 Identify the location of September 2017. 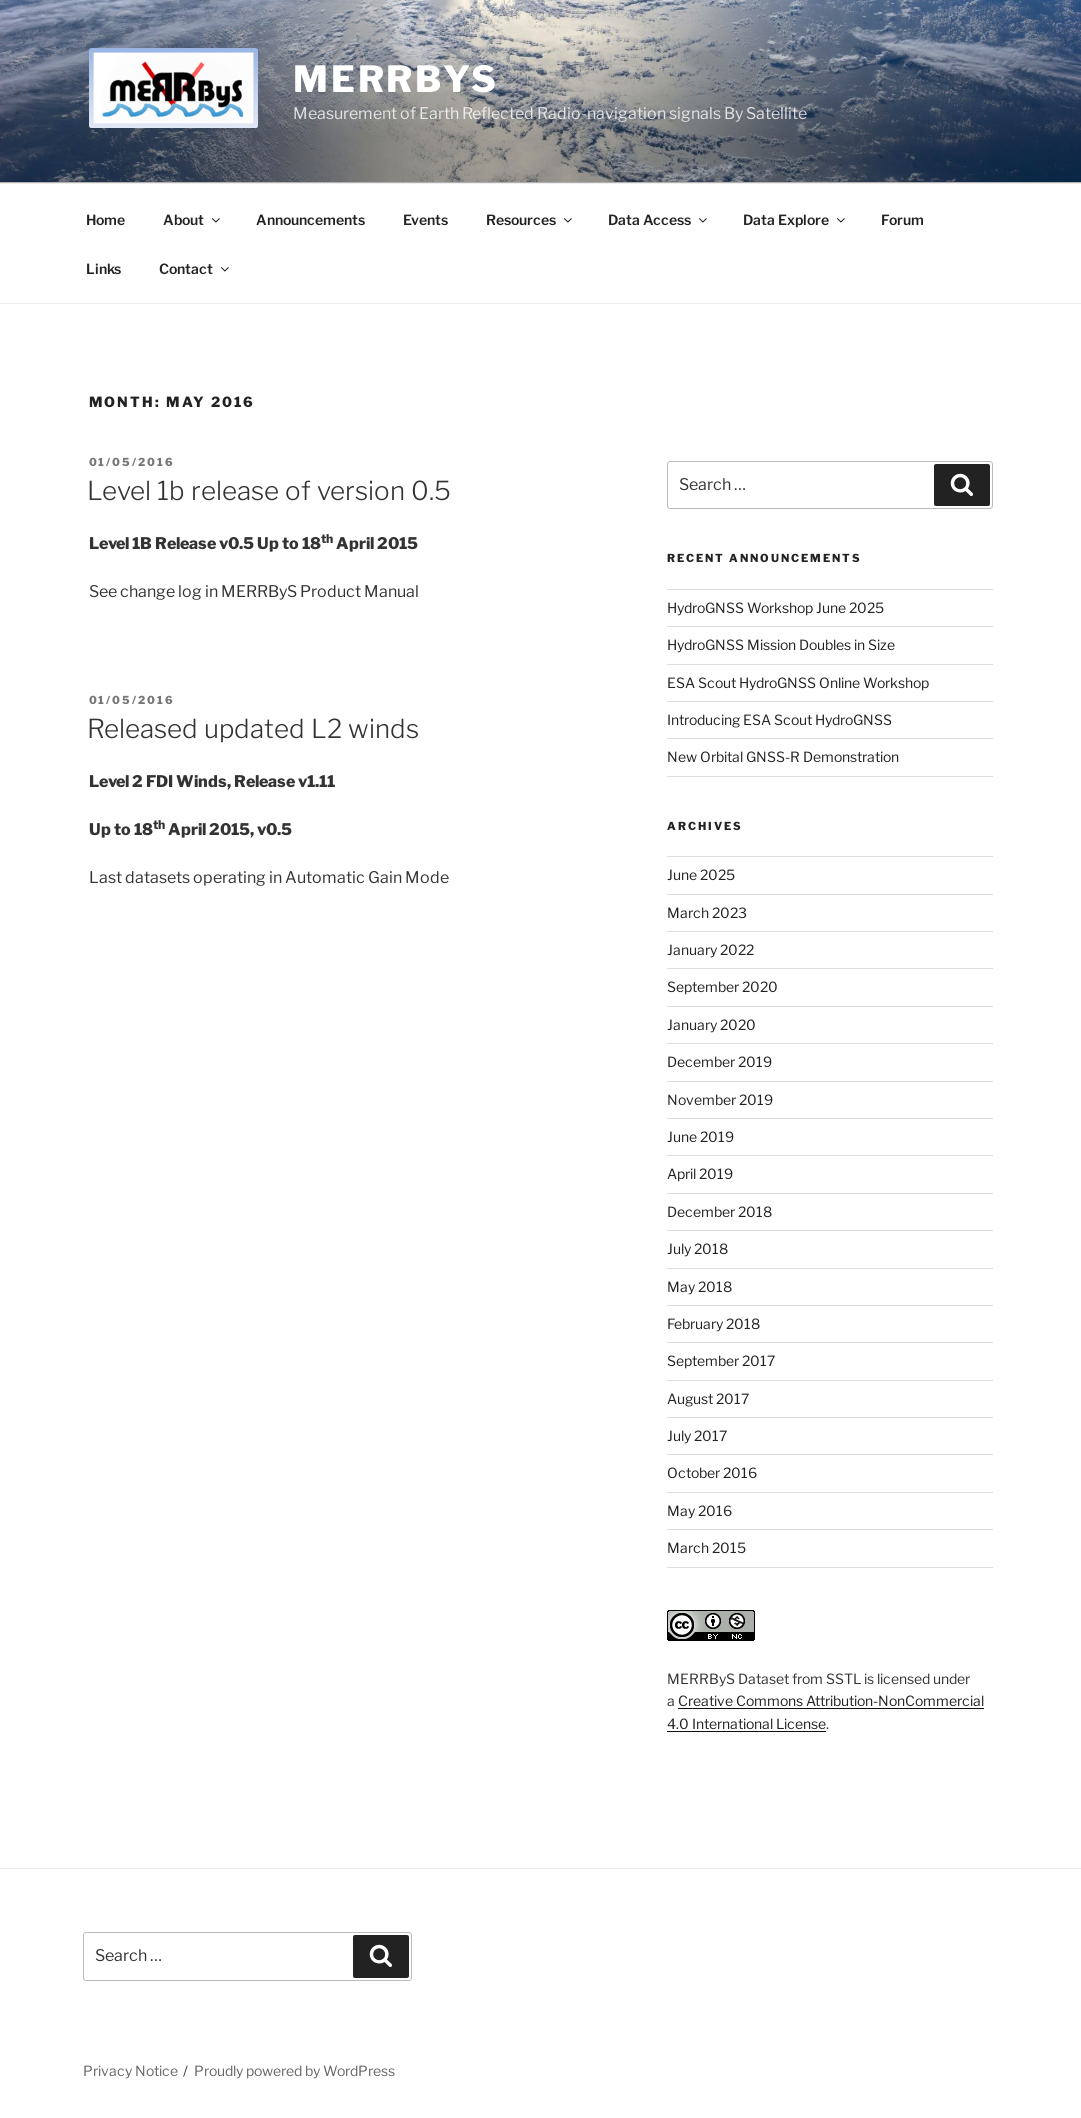
(721, 1360).